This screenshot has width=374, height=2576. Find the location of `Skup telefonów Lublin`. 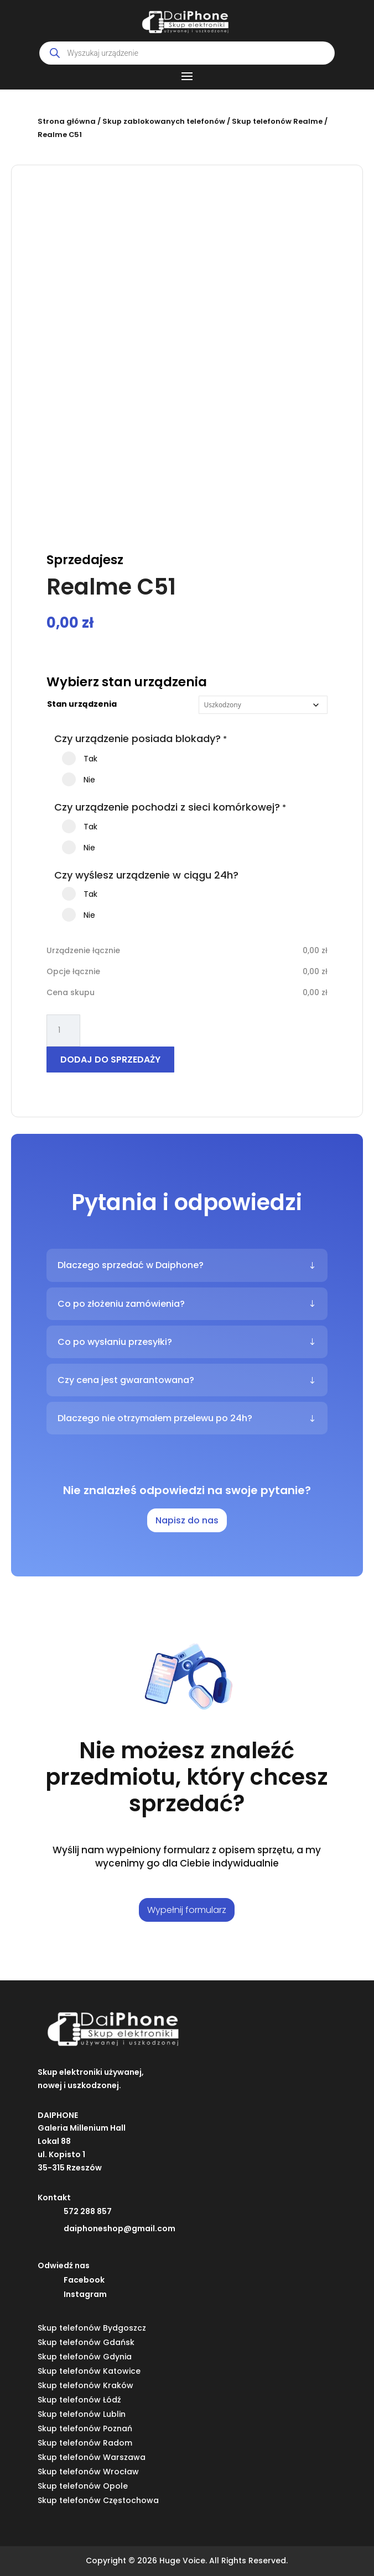

Skup telefonów Lublin is located at coordinates (82, 2414).